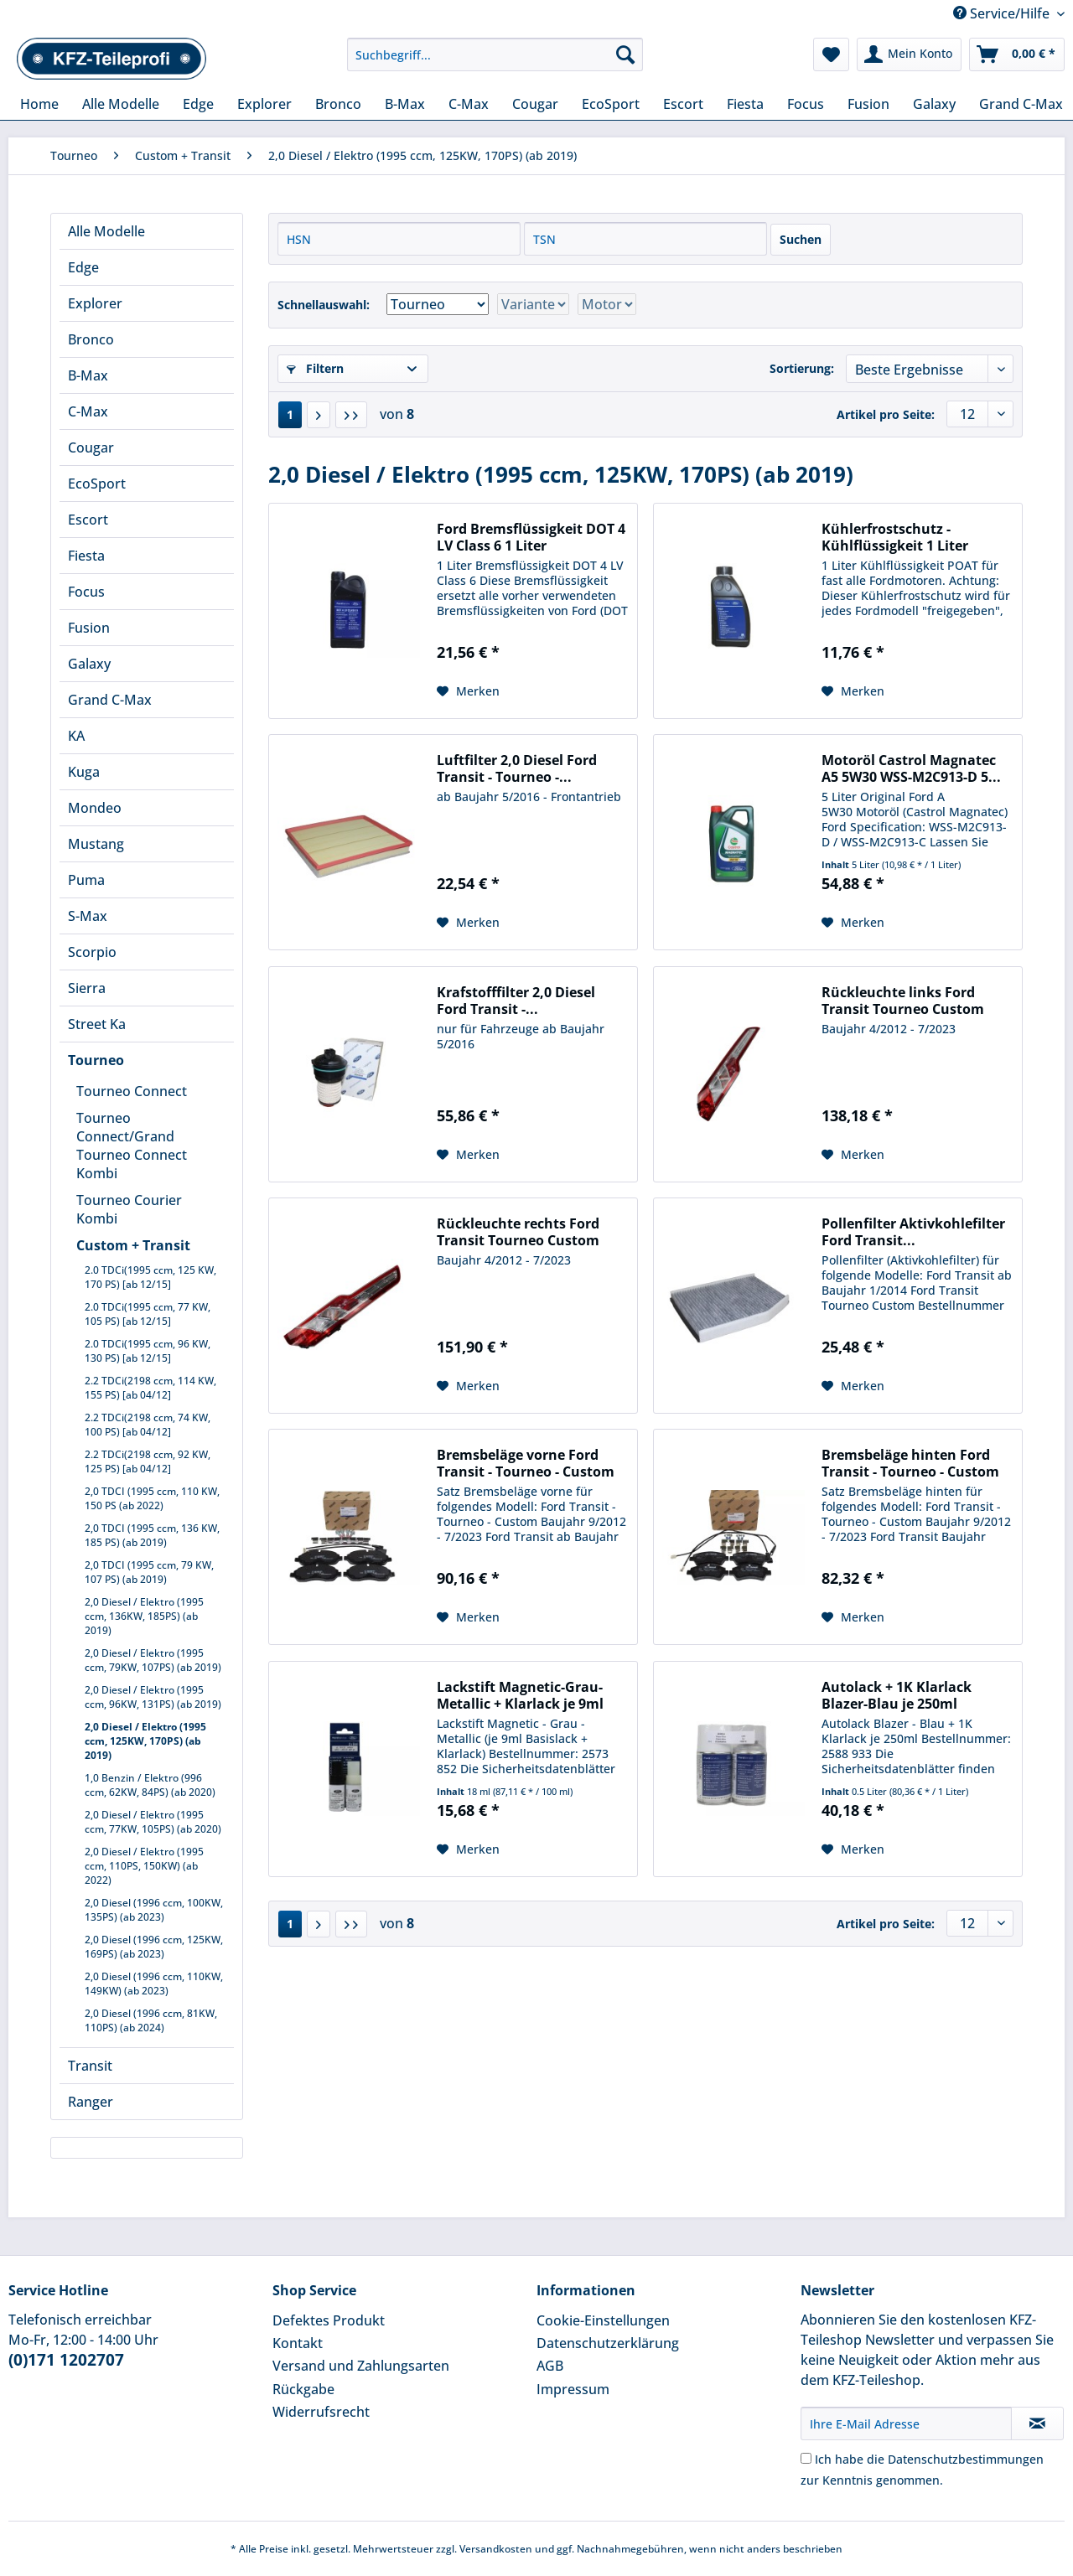 This screenshot has width=1073, height=2576. What do you see at coordinates (911, 768) in the screenshot?
I see `Motoröl Castrol Magnatec A5 5W30 WSS-M2C913-D 5...` at bounding box center [911, 768].